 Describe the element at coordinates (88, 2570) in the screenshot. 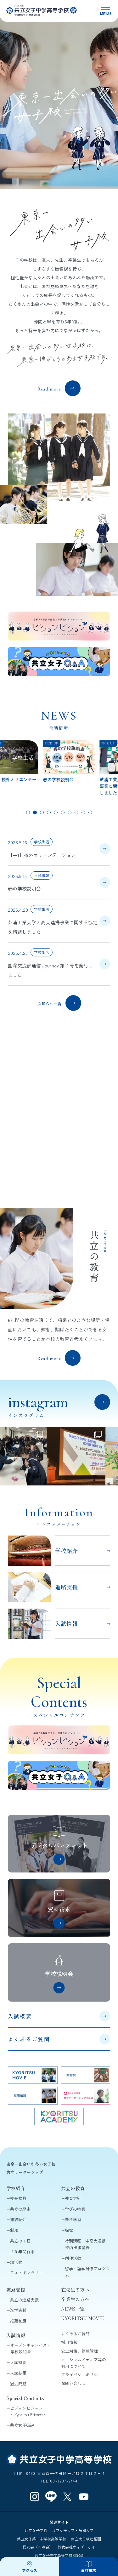

I see `資料請求` at that location.